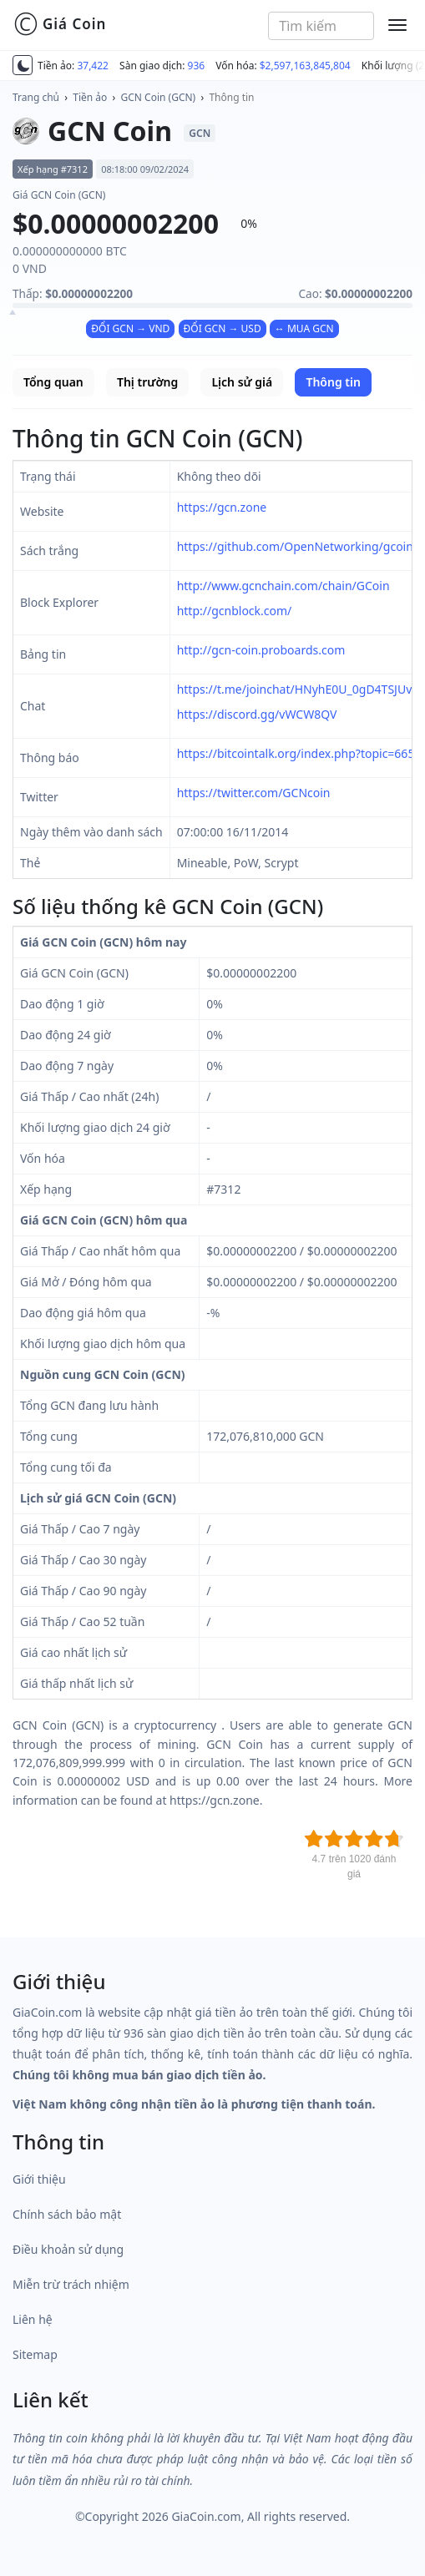  I want to click on ĐỔI GCN → VND, so click(130, 328).